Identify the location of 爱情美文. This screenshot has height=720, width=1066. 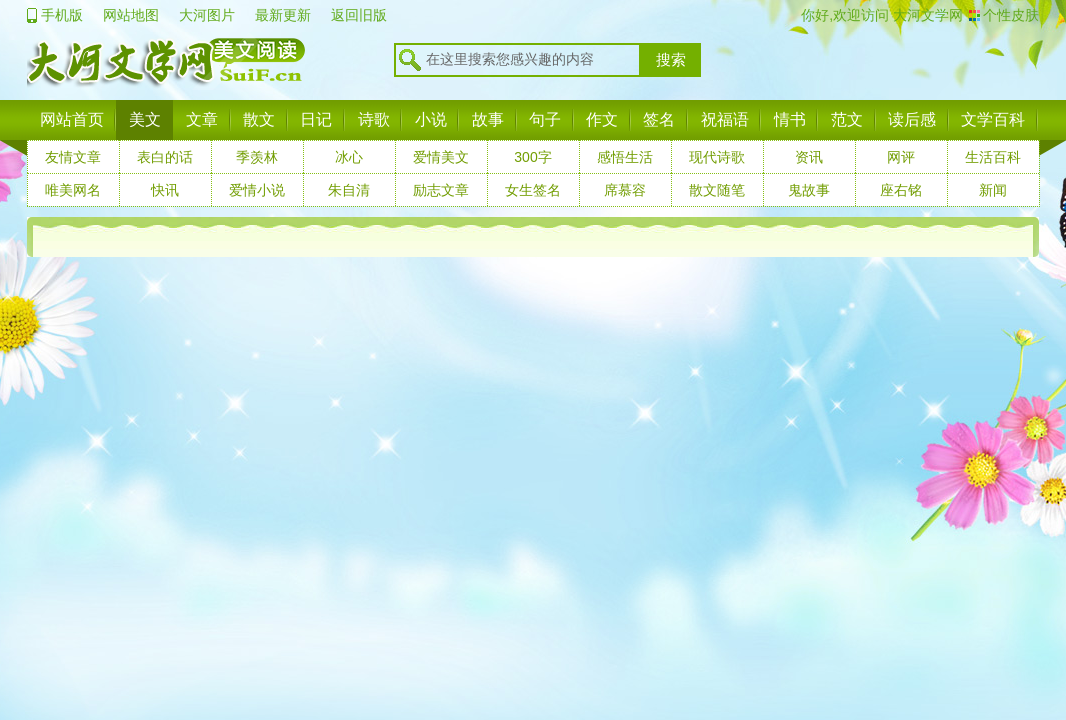
(441, 157).